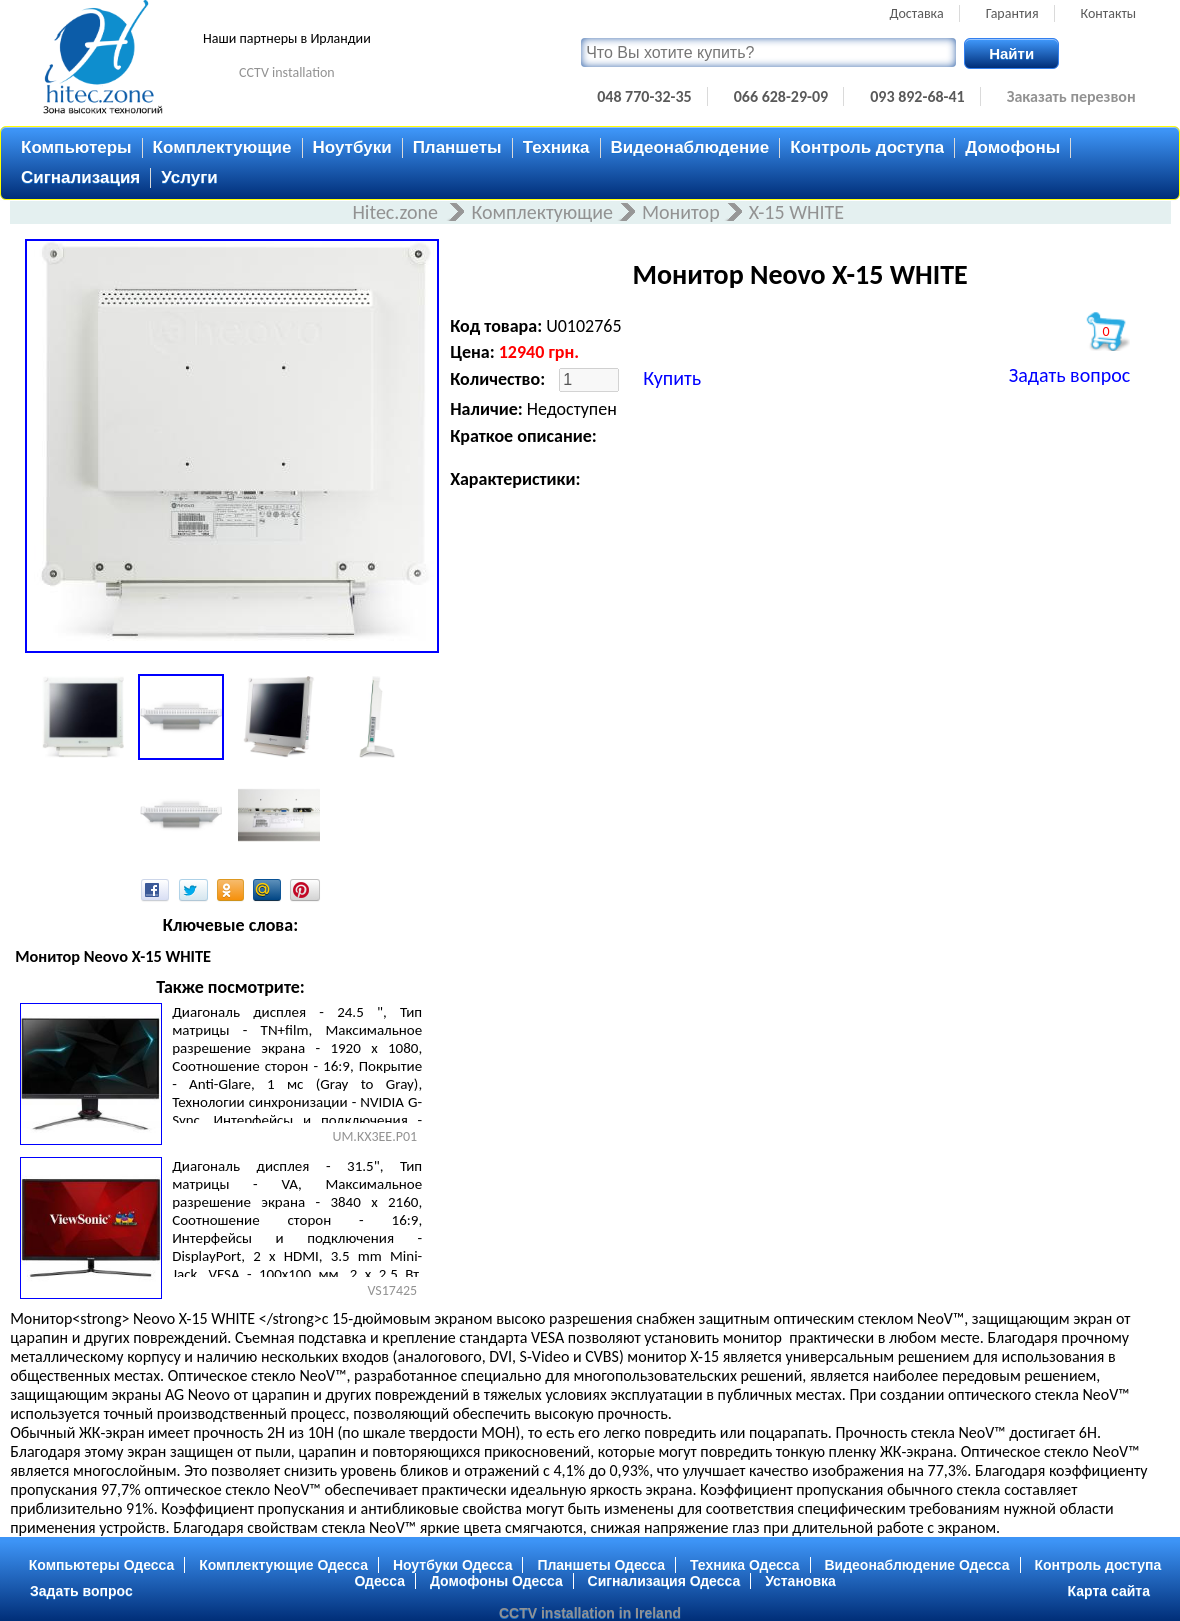  What do you see at coordinates (102, 1565) in the screenshot?
I see `Компьютеры Одесса` at bounding box center [102, 1565].